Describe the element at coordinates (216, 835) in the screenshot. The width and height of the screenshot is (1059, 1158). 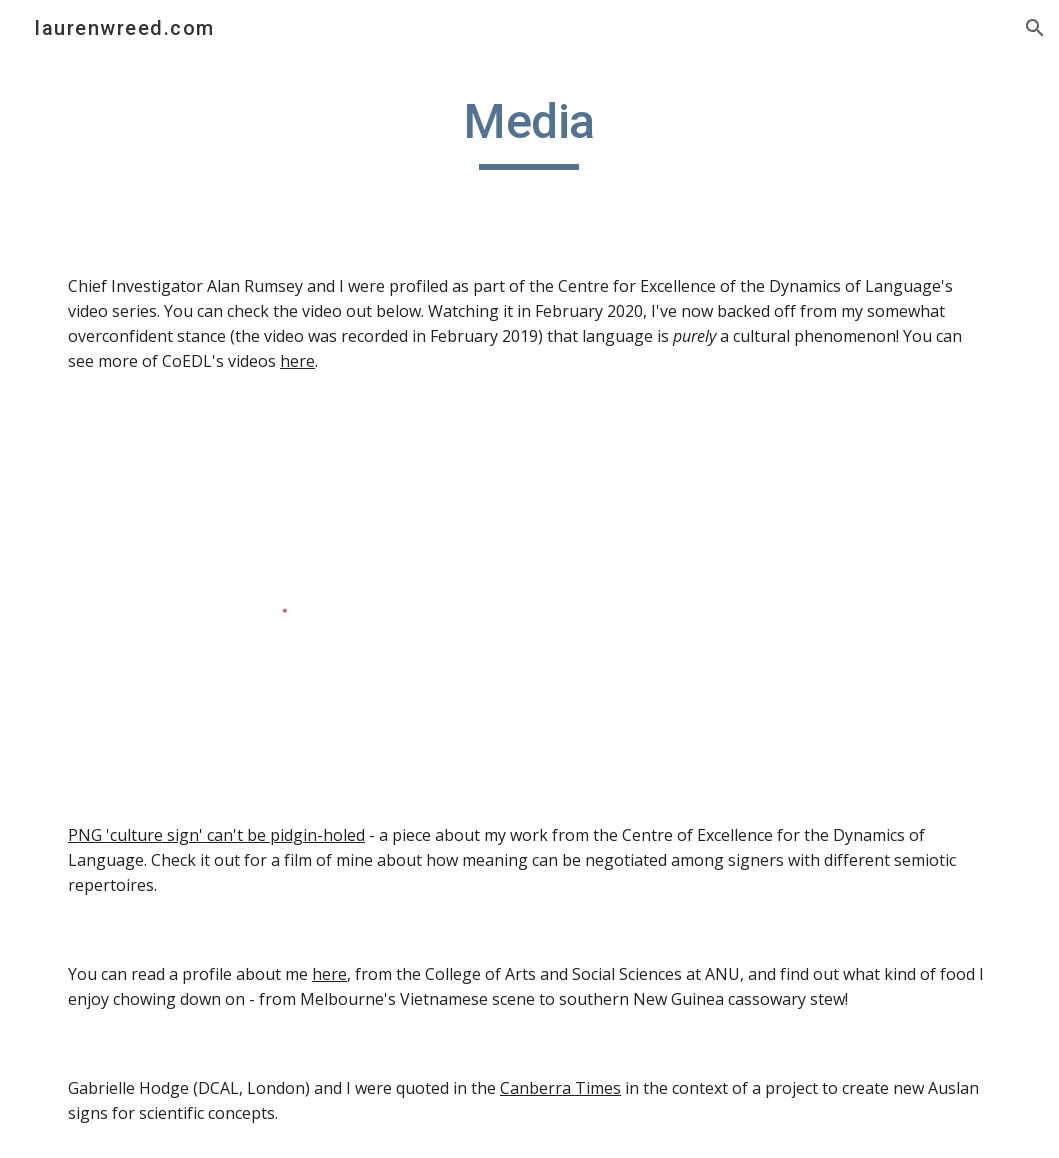
I see `PNG 'culture sign' can't be pidgin-holed` at that location.